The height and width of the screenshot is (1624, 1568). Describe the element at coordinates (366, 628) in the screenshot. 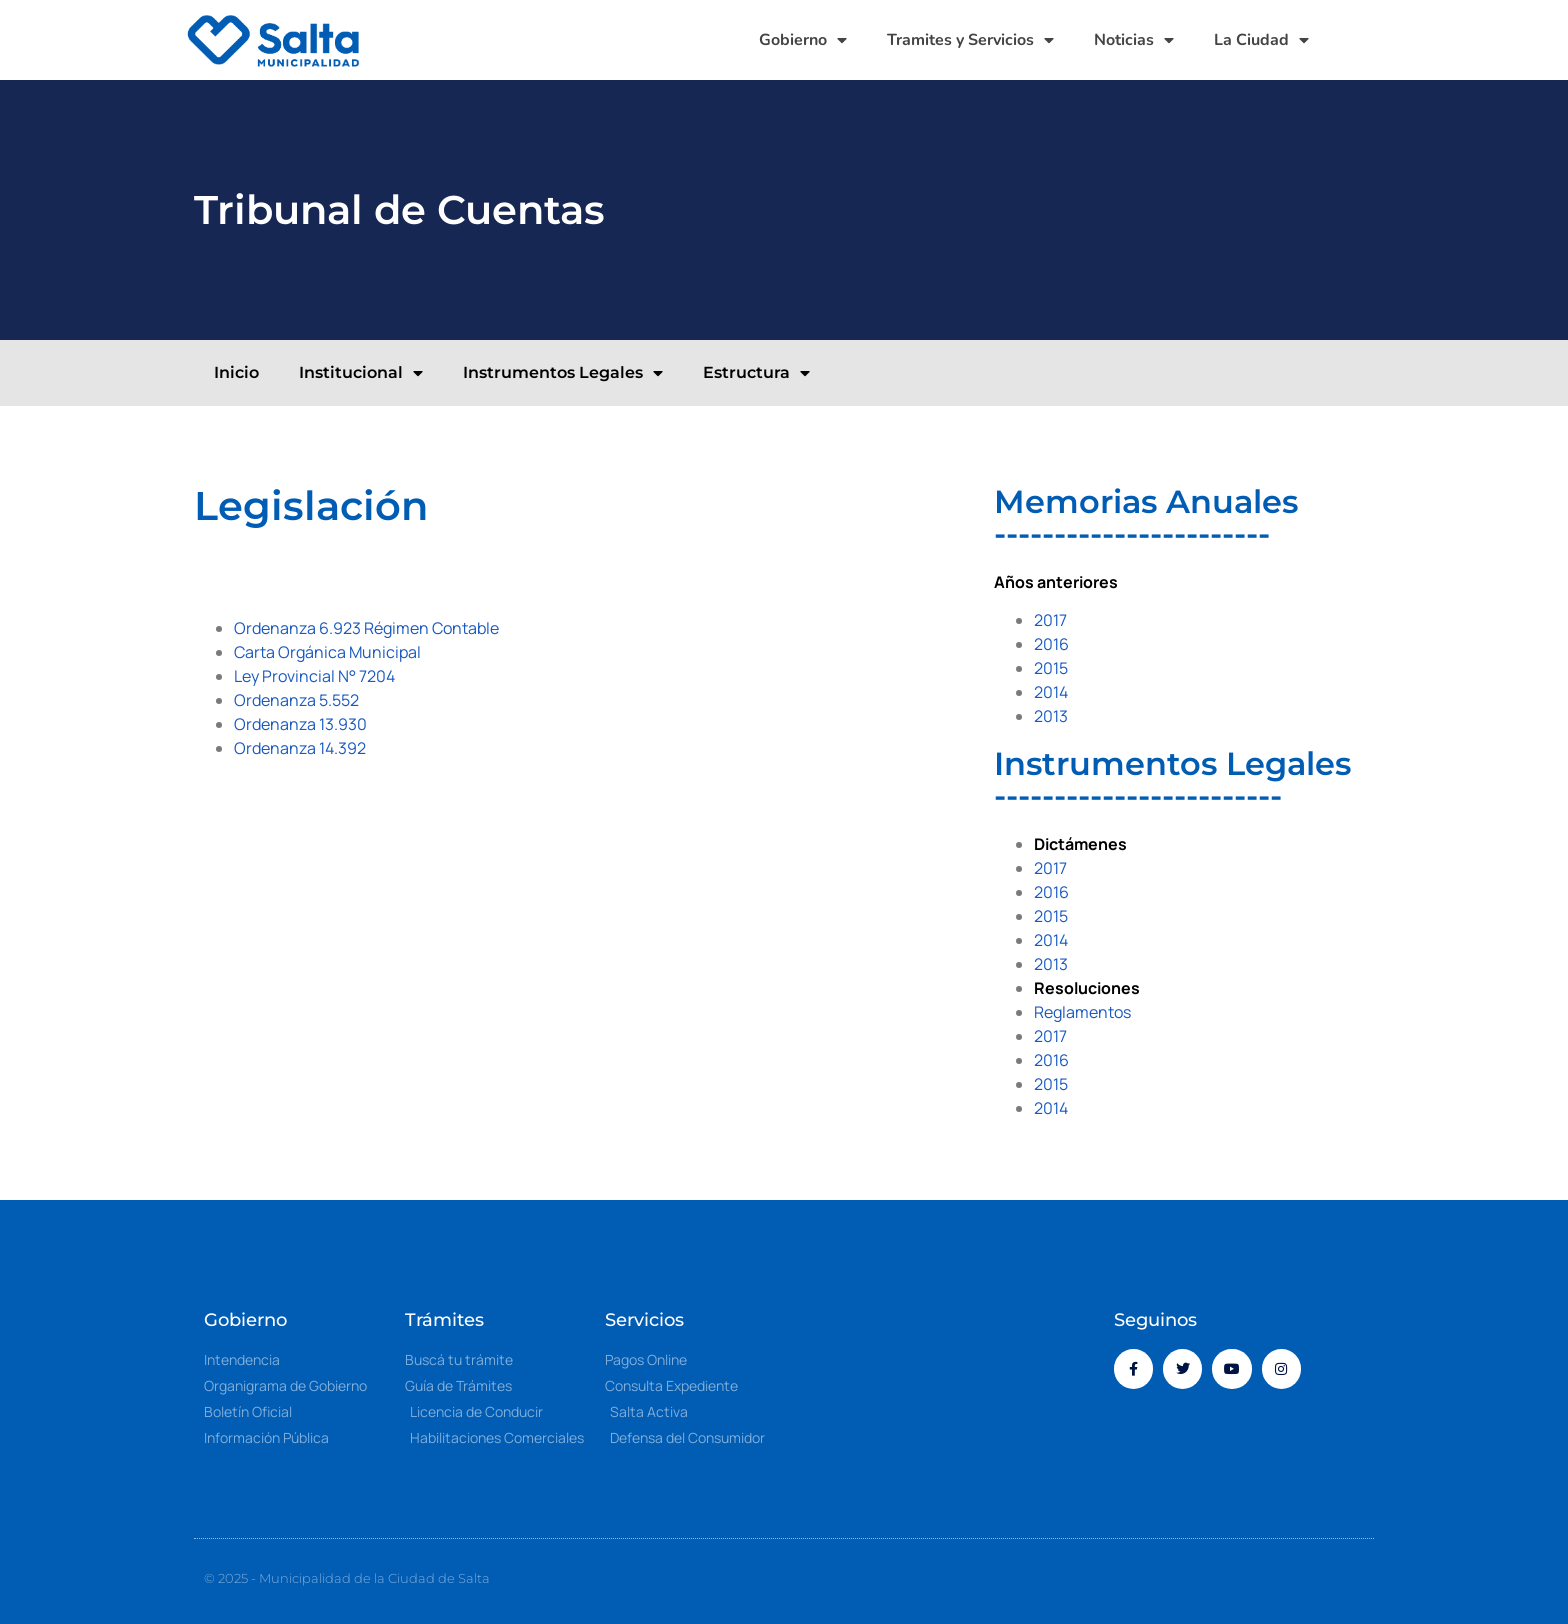

I see `Ordenanza 6.923 Régimen Contable` at that location.